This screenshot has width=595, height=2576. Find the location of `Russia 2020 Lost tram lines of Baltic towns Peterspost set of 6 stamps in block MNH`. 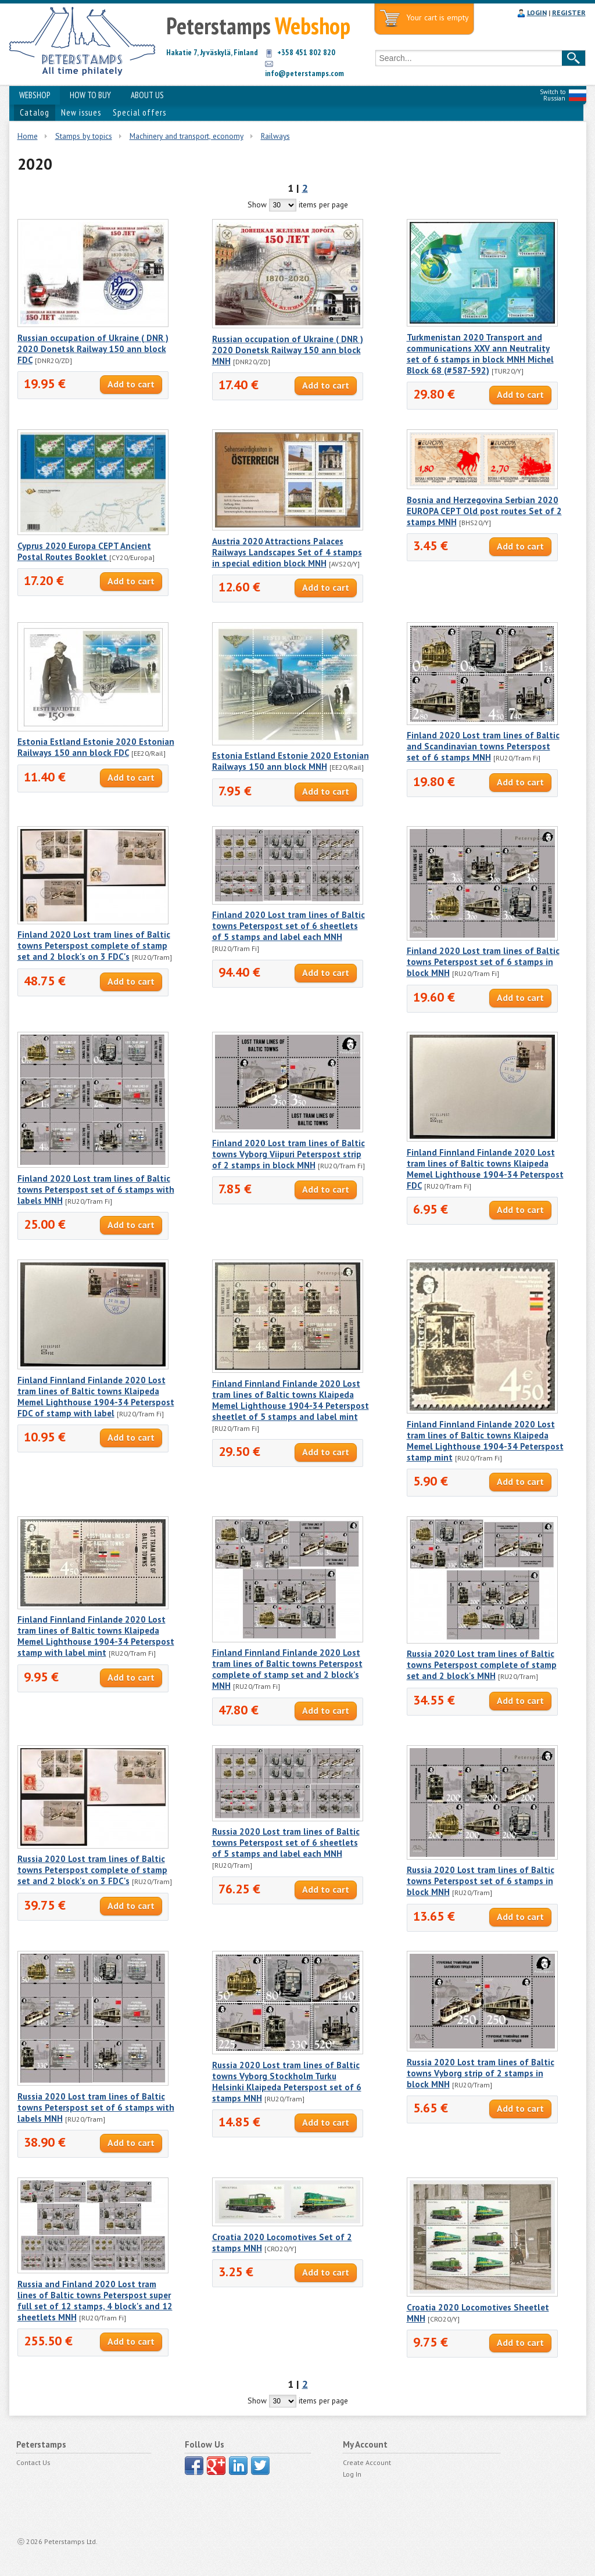

Russia 2020 Lost tram lines of Baltic towns Peterspost set of 6 stamps in block MNH is located at coordinates (480, 1880).